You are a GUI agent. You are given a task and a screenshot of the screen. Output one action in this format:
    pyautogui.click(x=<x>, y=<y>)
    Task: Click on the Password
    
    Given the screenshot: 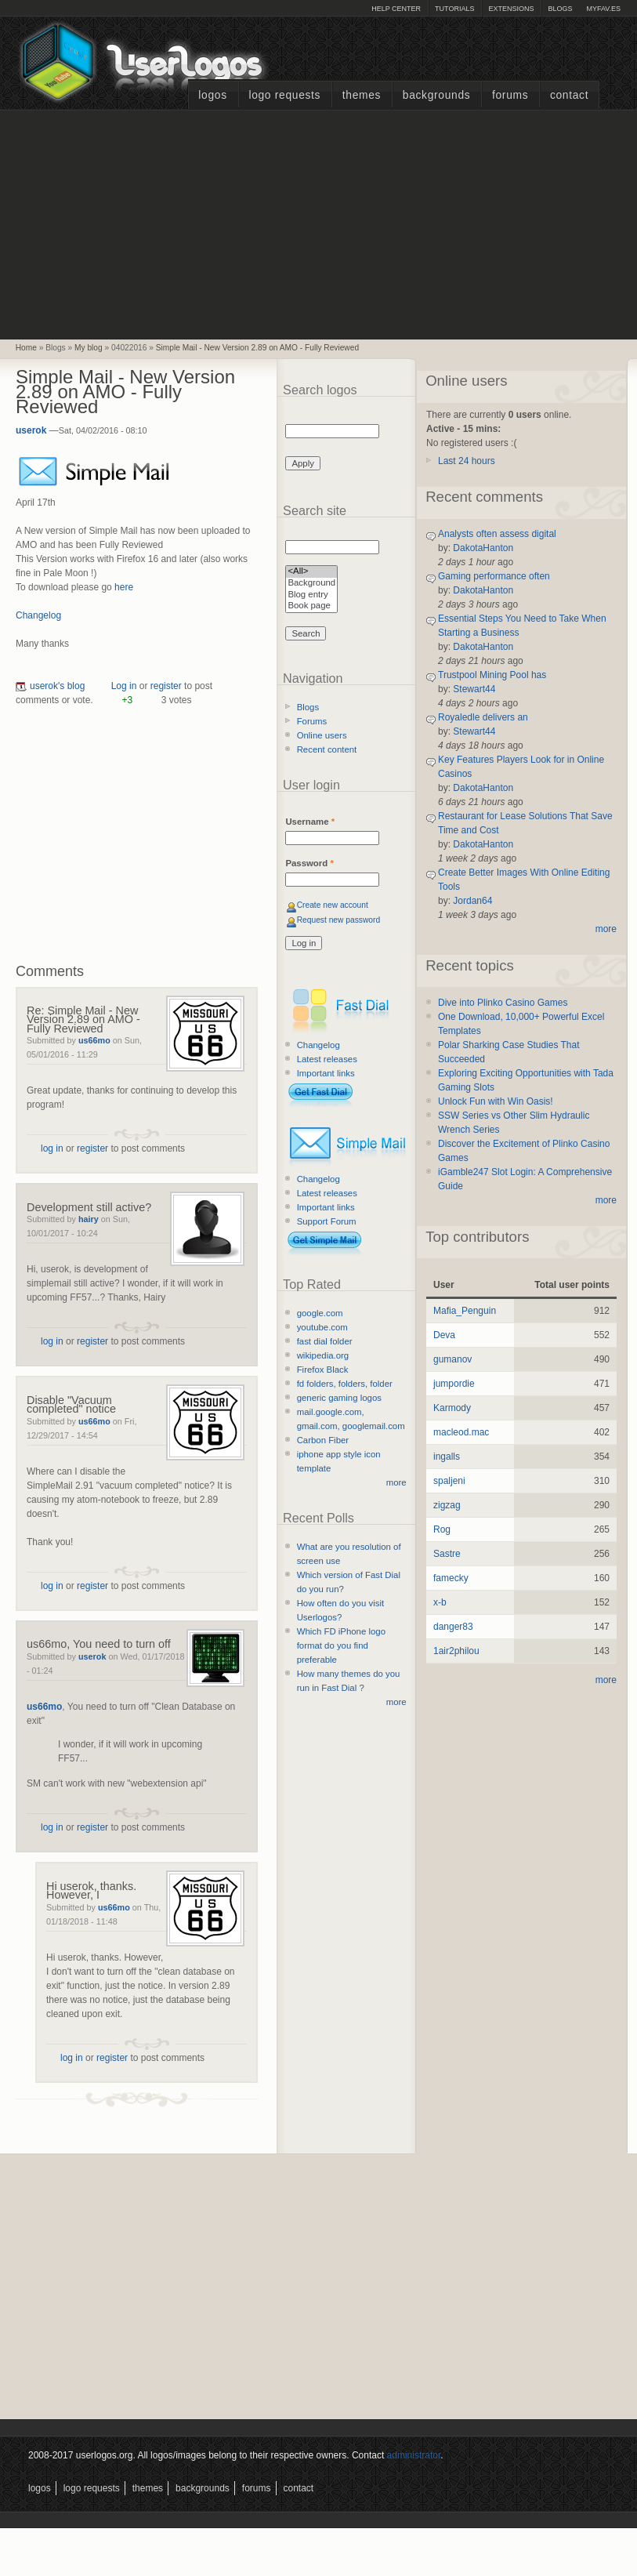 What is the action you would take?
    pyautogui.click(x=309, y=863)
    